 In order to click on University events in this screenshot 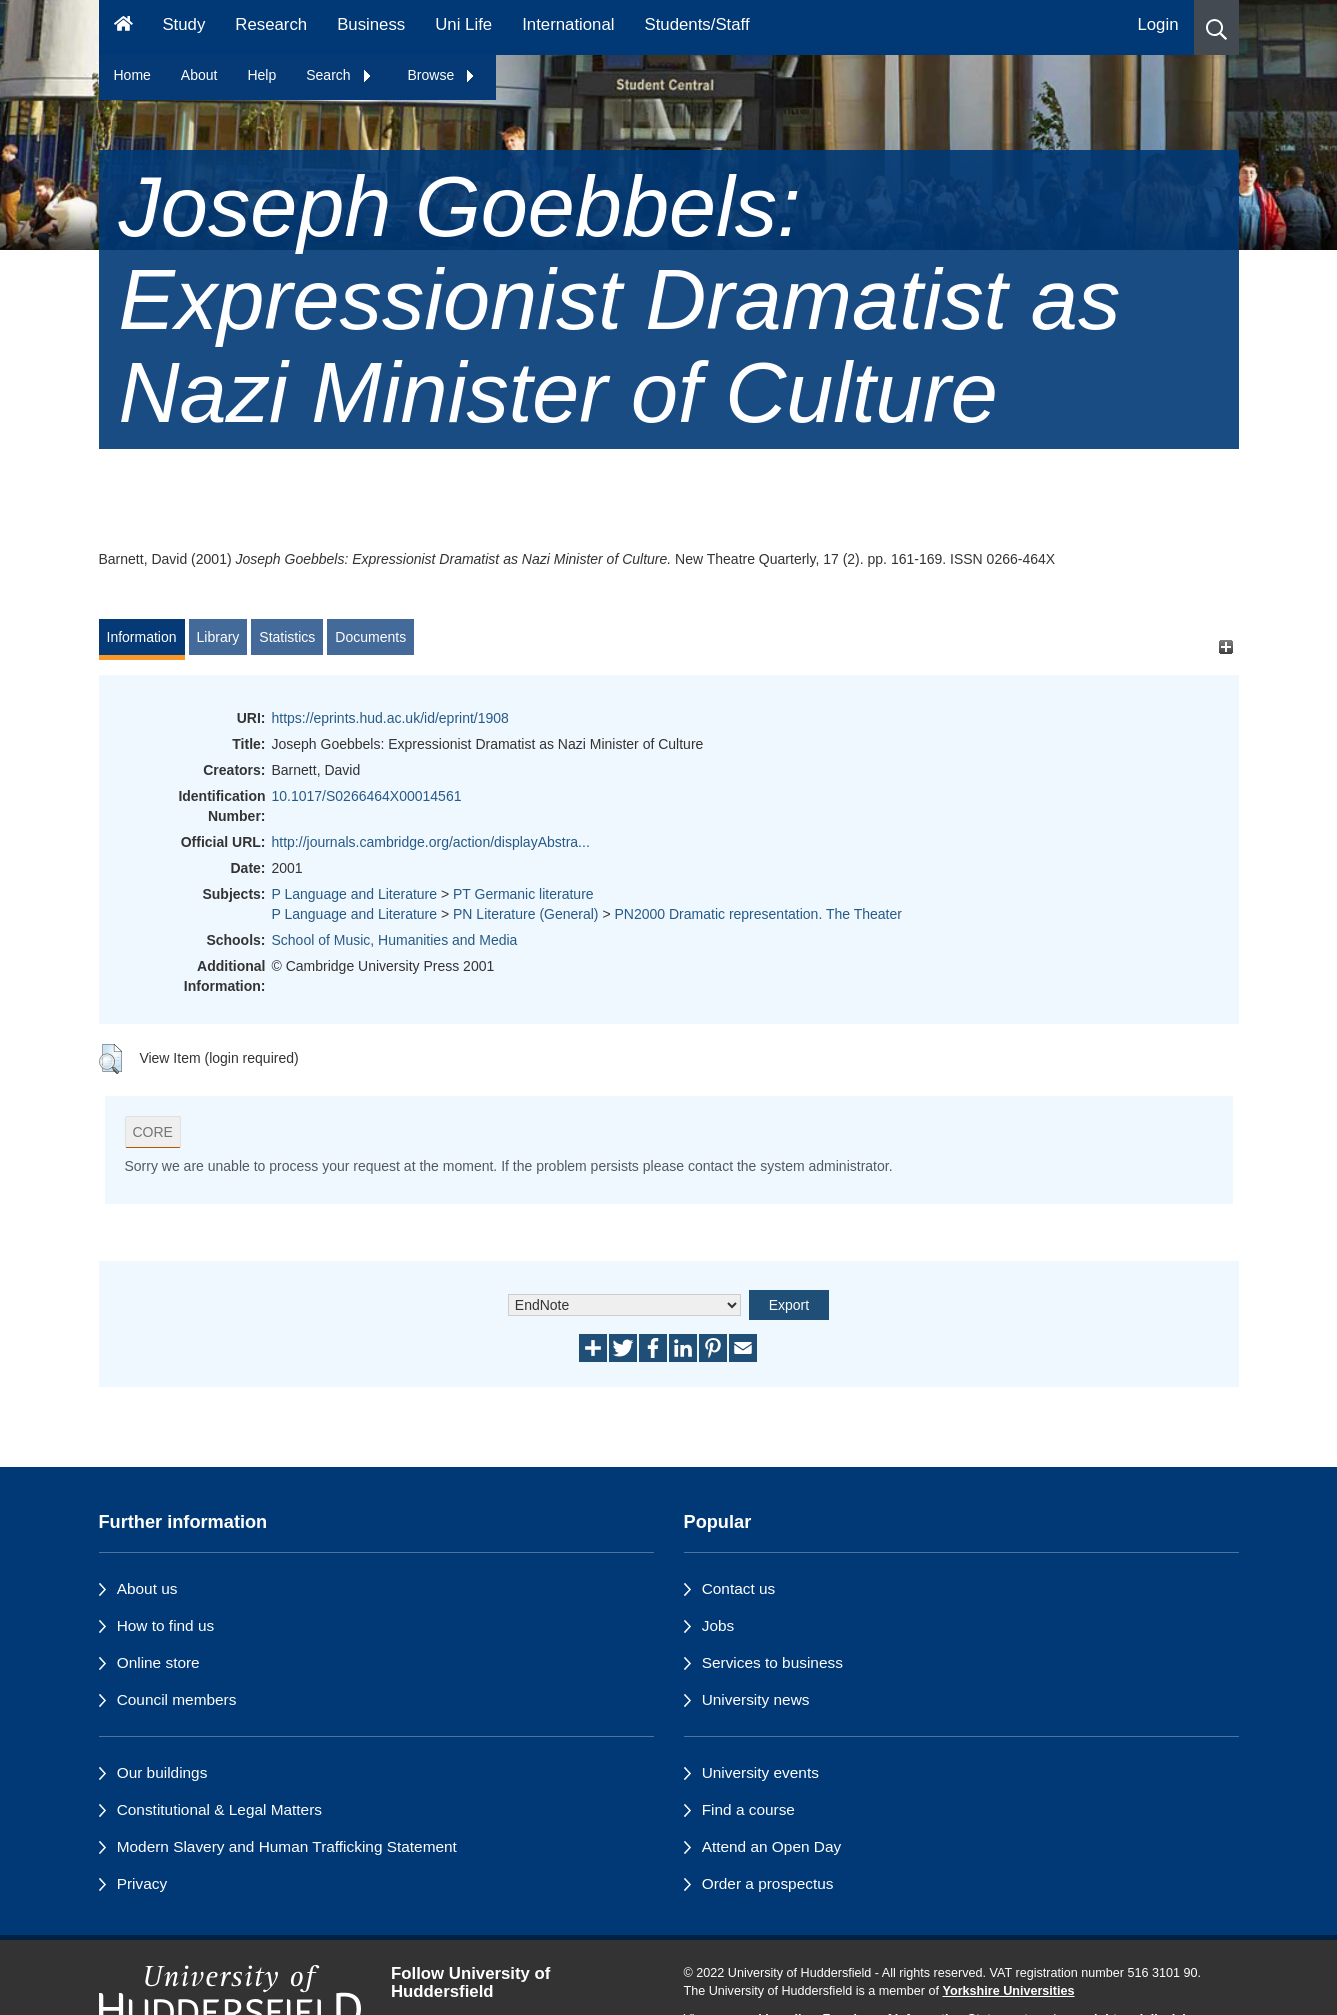, I will do `click(760, 1772)`.